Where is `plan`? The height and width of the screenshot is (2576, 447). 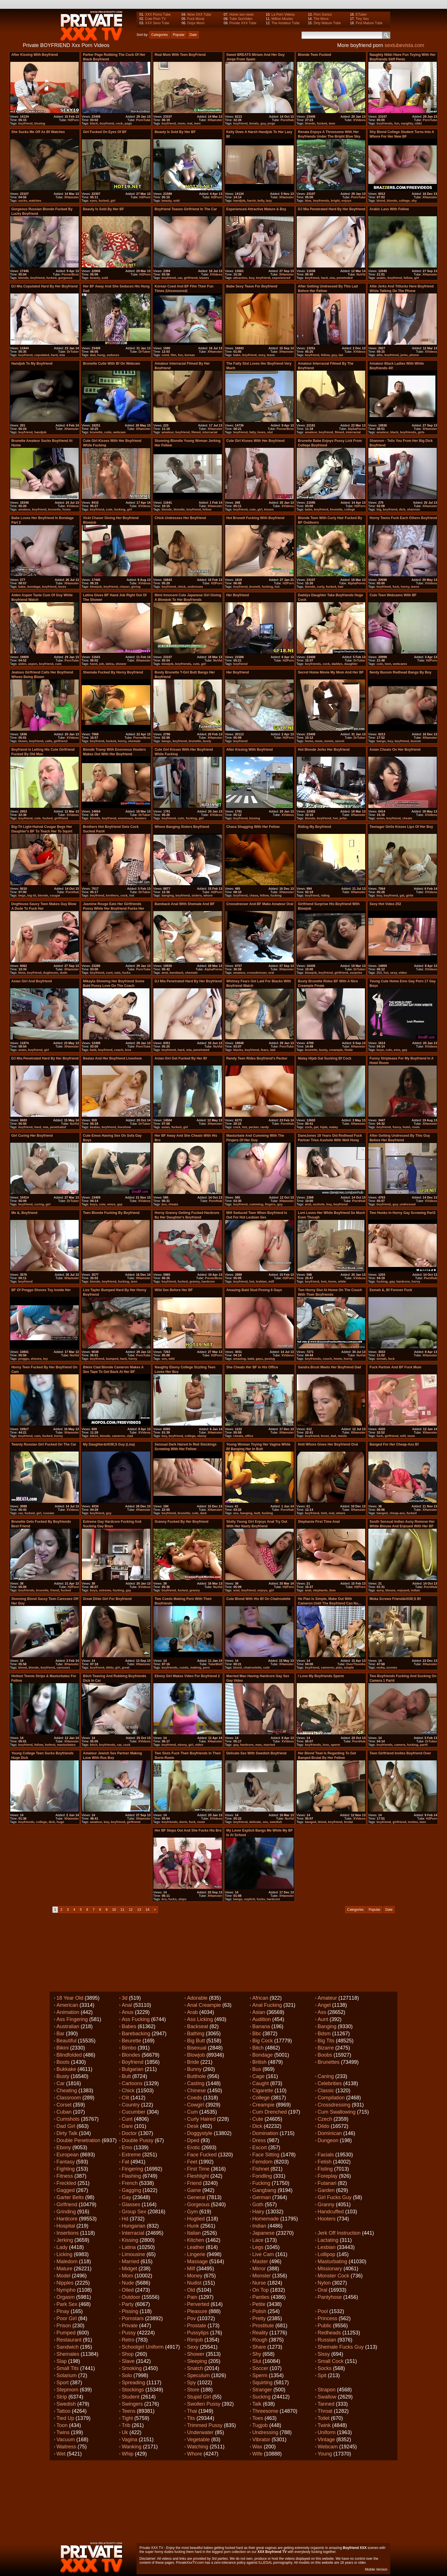
plan is located at coordinates (339, 1667).